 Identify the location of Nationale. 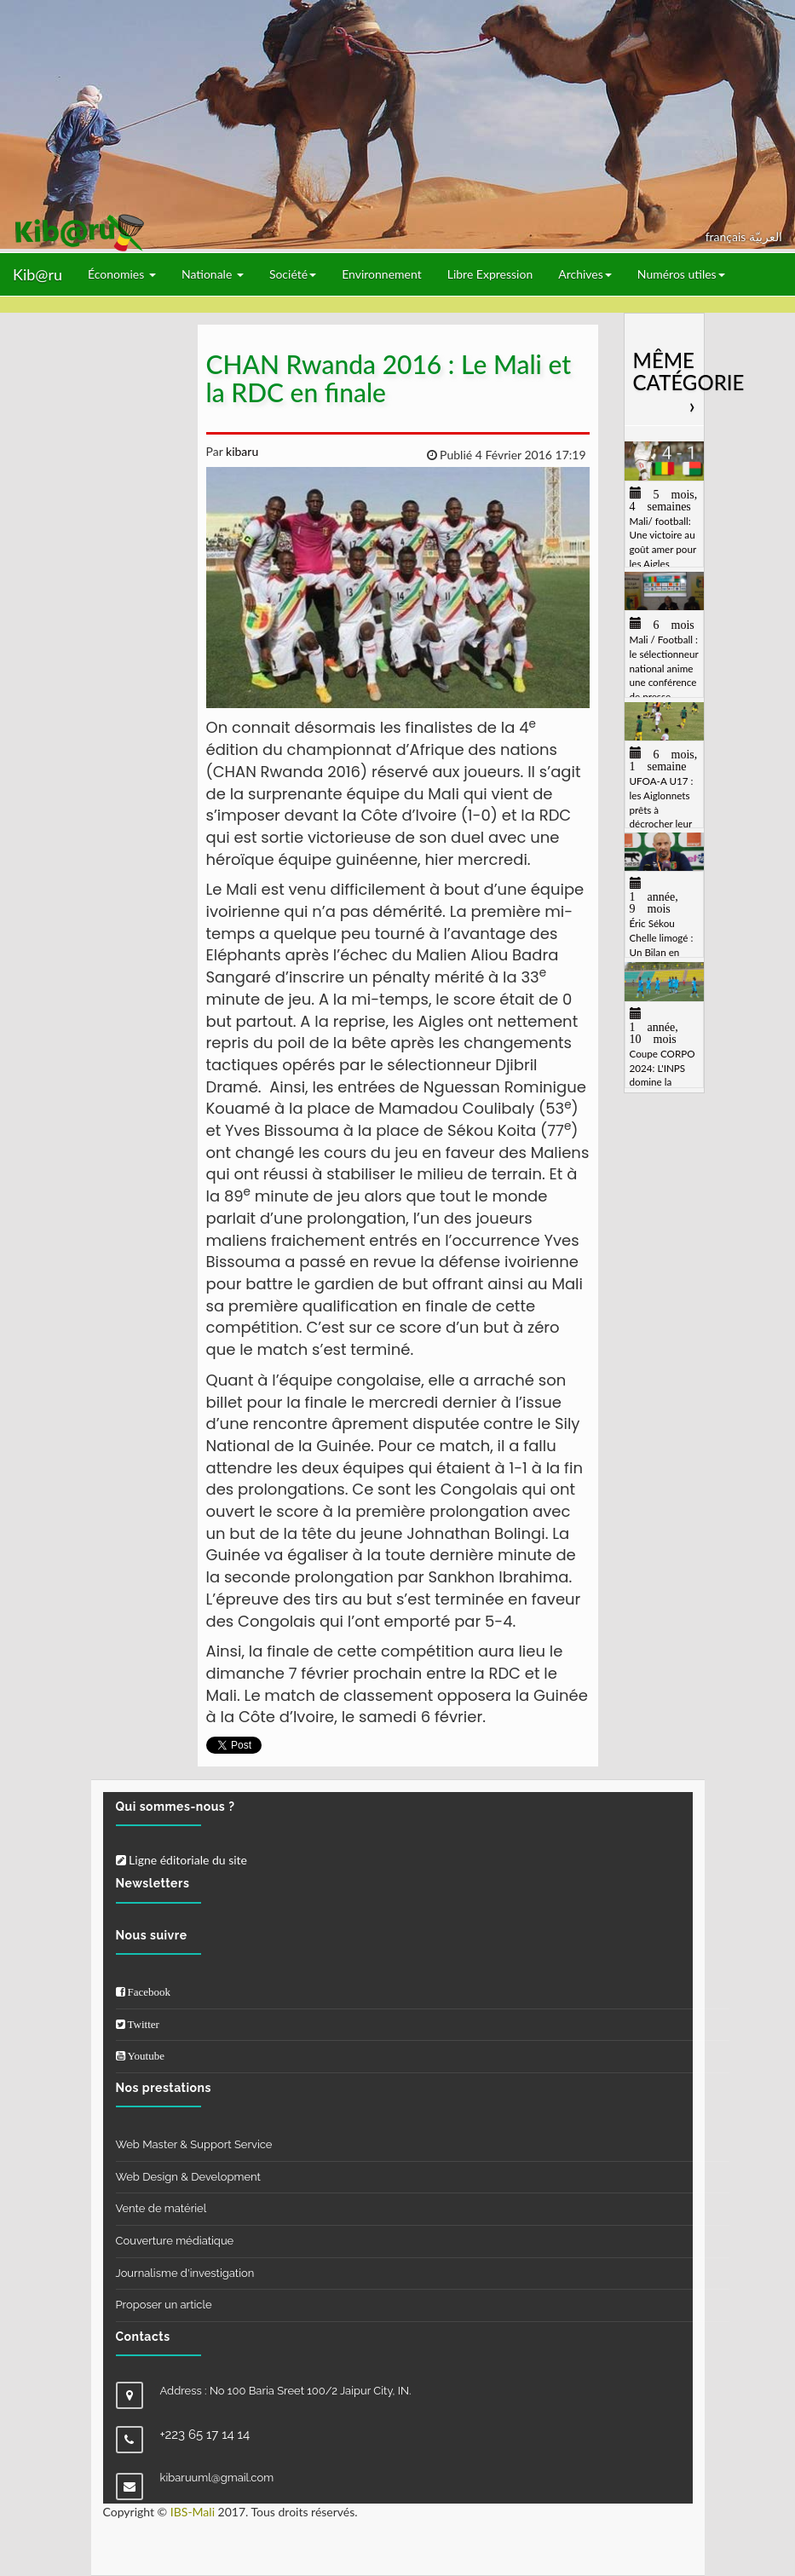
(212, 274).